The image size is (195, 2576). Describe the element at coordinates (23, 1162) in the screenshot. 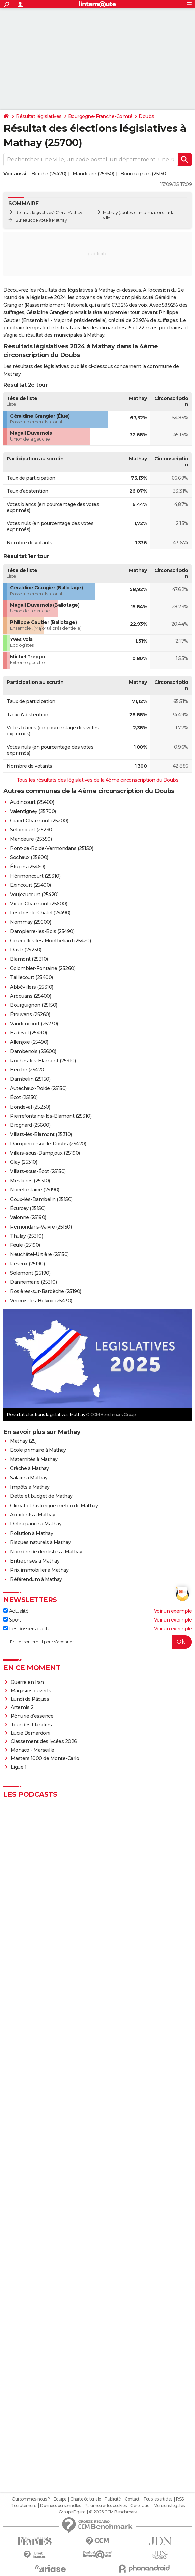

I see `Glay (25310)` at that location.